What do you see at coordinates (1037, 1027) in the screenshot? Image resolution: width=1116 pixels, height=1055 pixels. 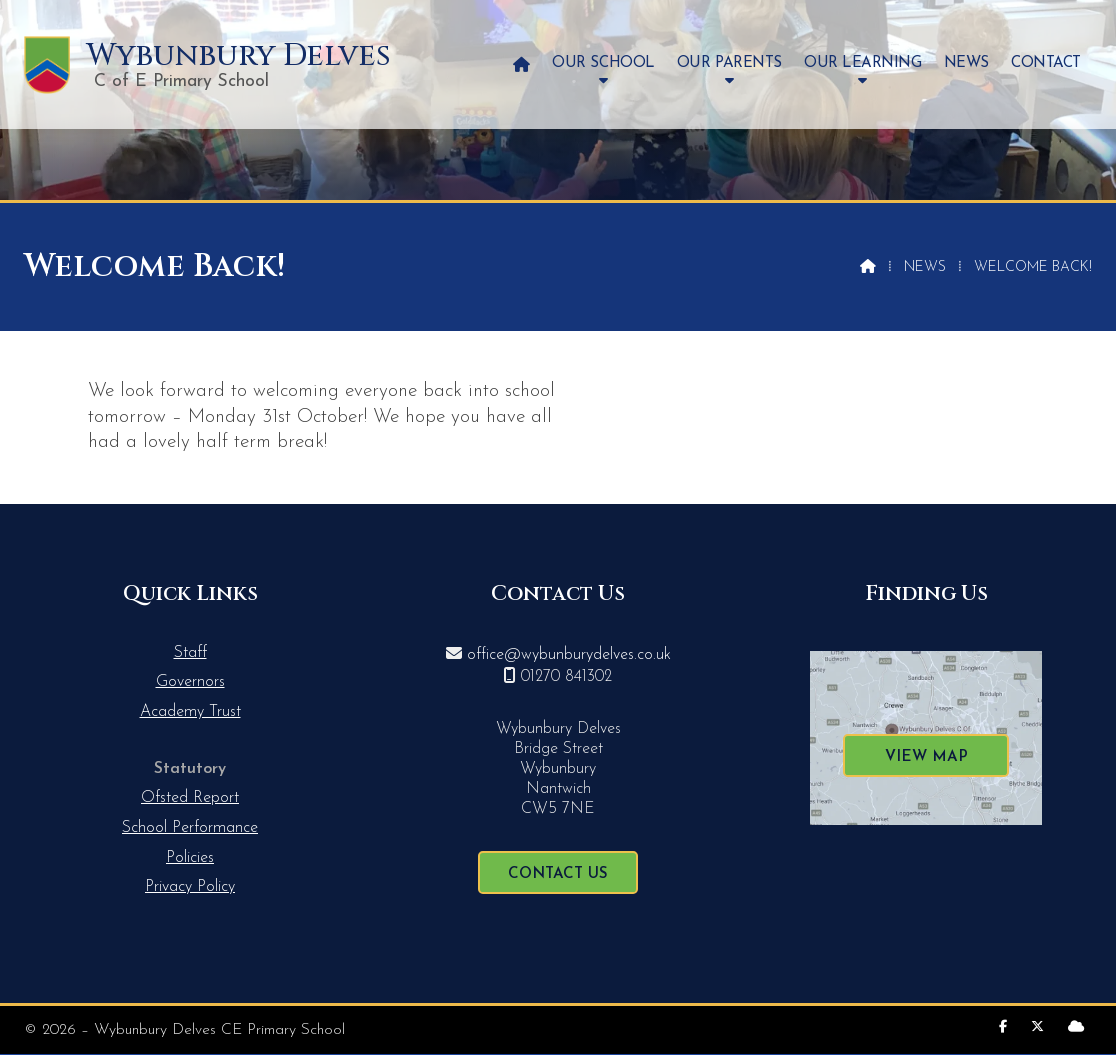 I see `[Wybunbury Delves X Feed]` at bounding box center [1037, 1027].